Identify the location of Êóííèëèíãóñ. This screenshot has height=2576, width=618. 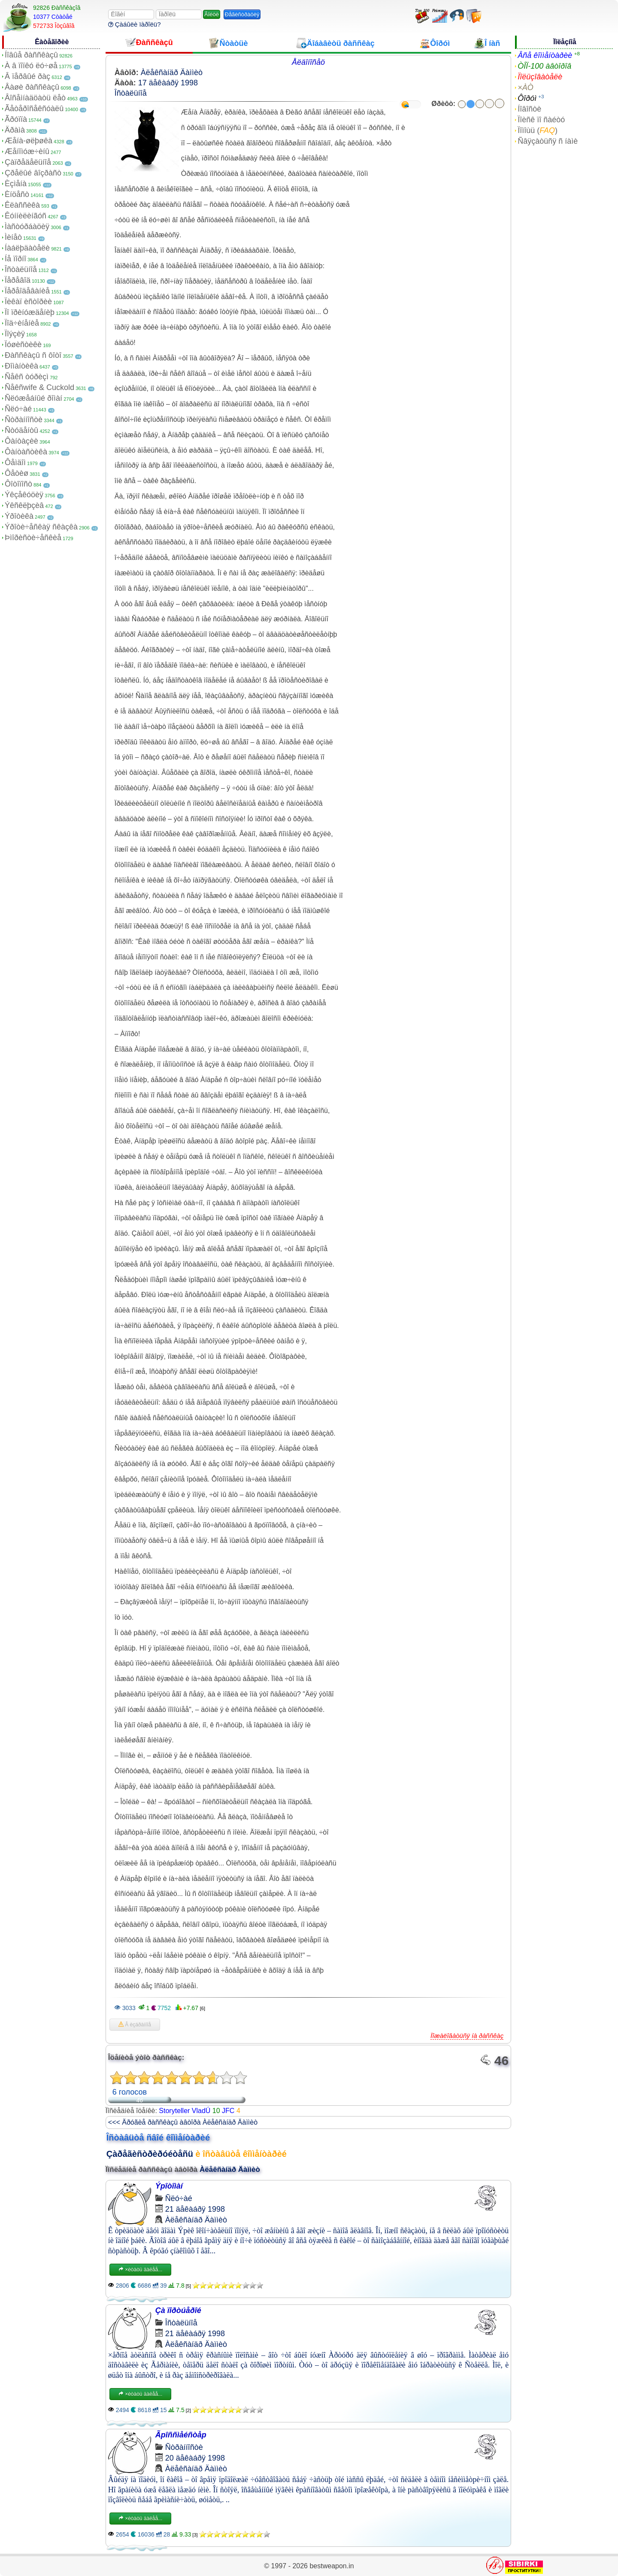
(25, 216).